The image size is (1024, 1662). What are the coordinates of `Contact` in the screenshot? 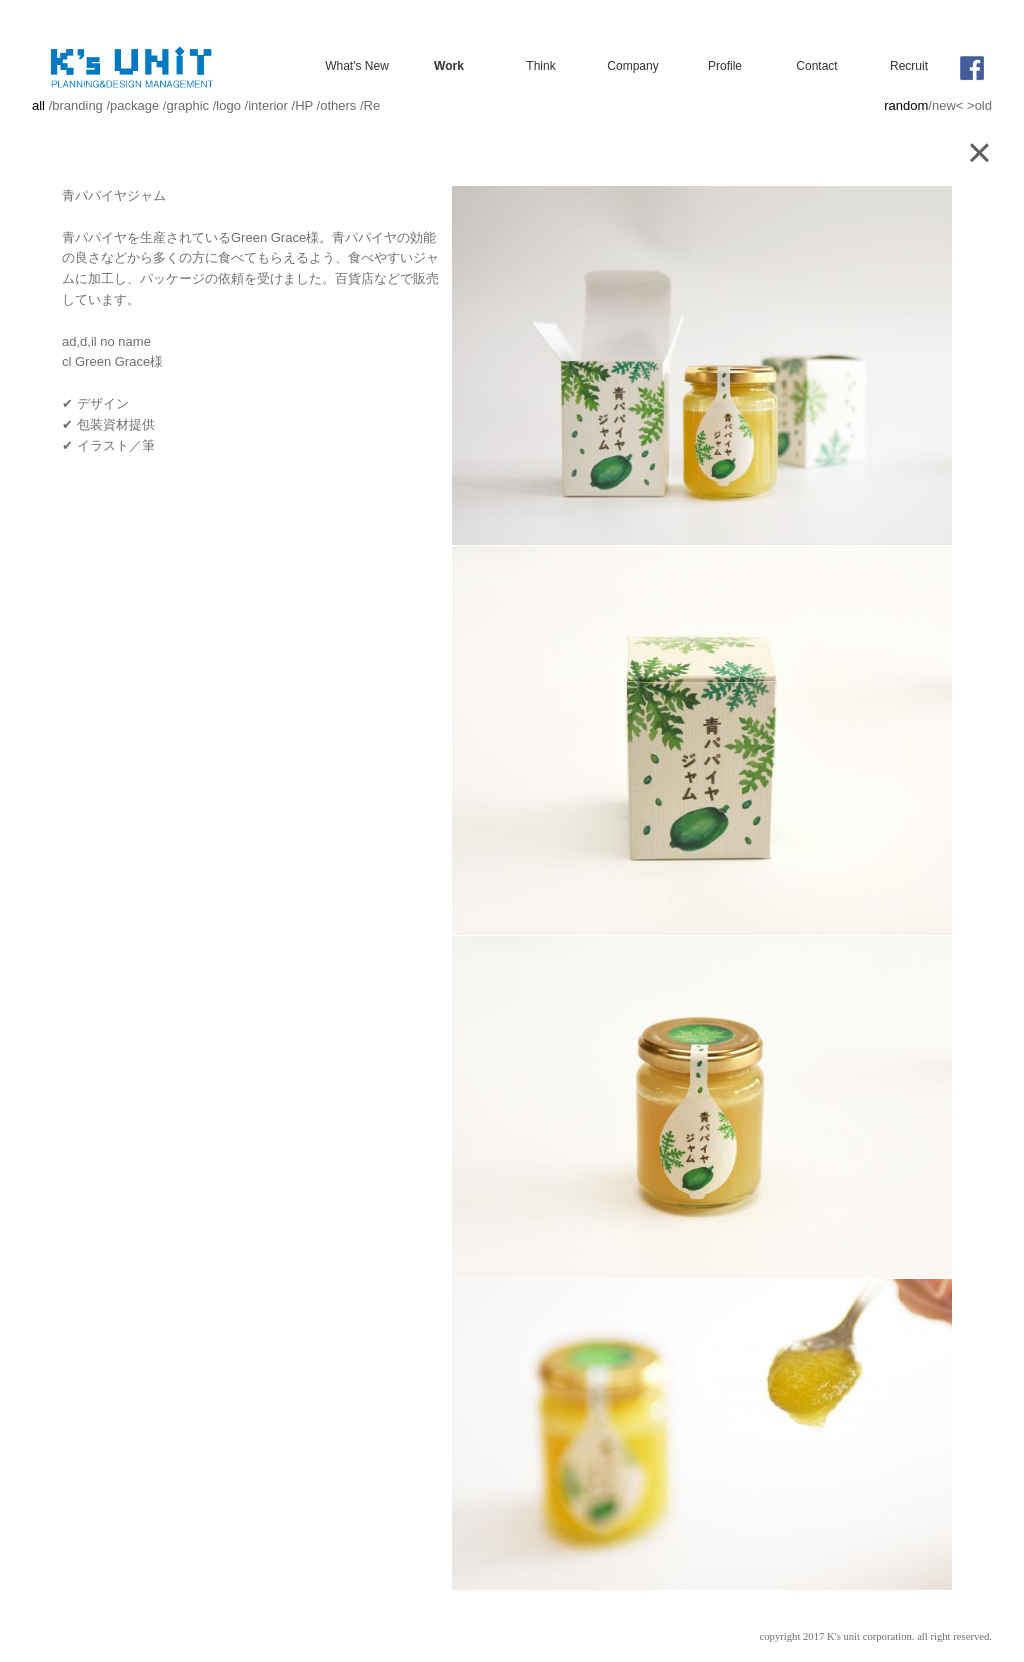 It's located at (816, 66).